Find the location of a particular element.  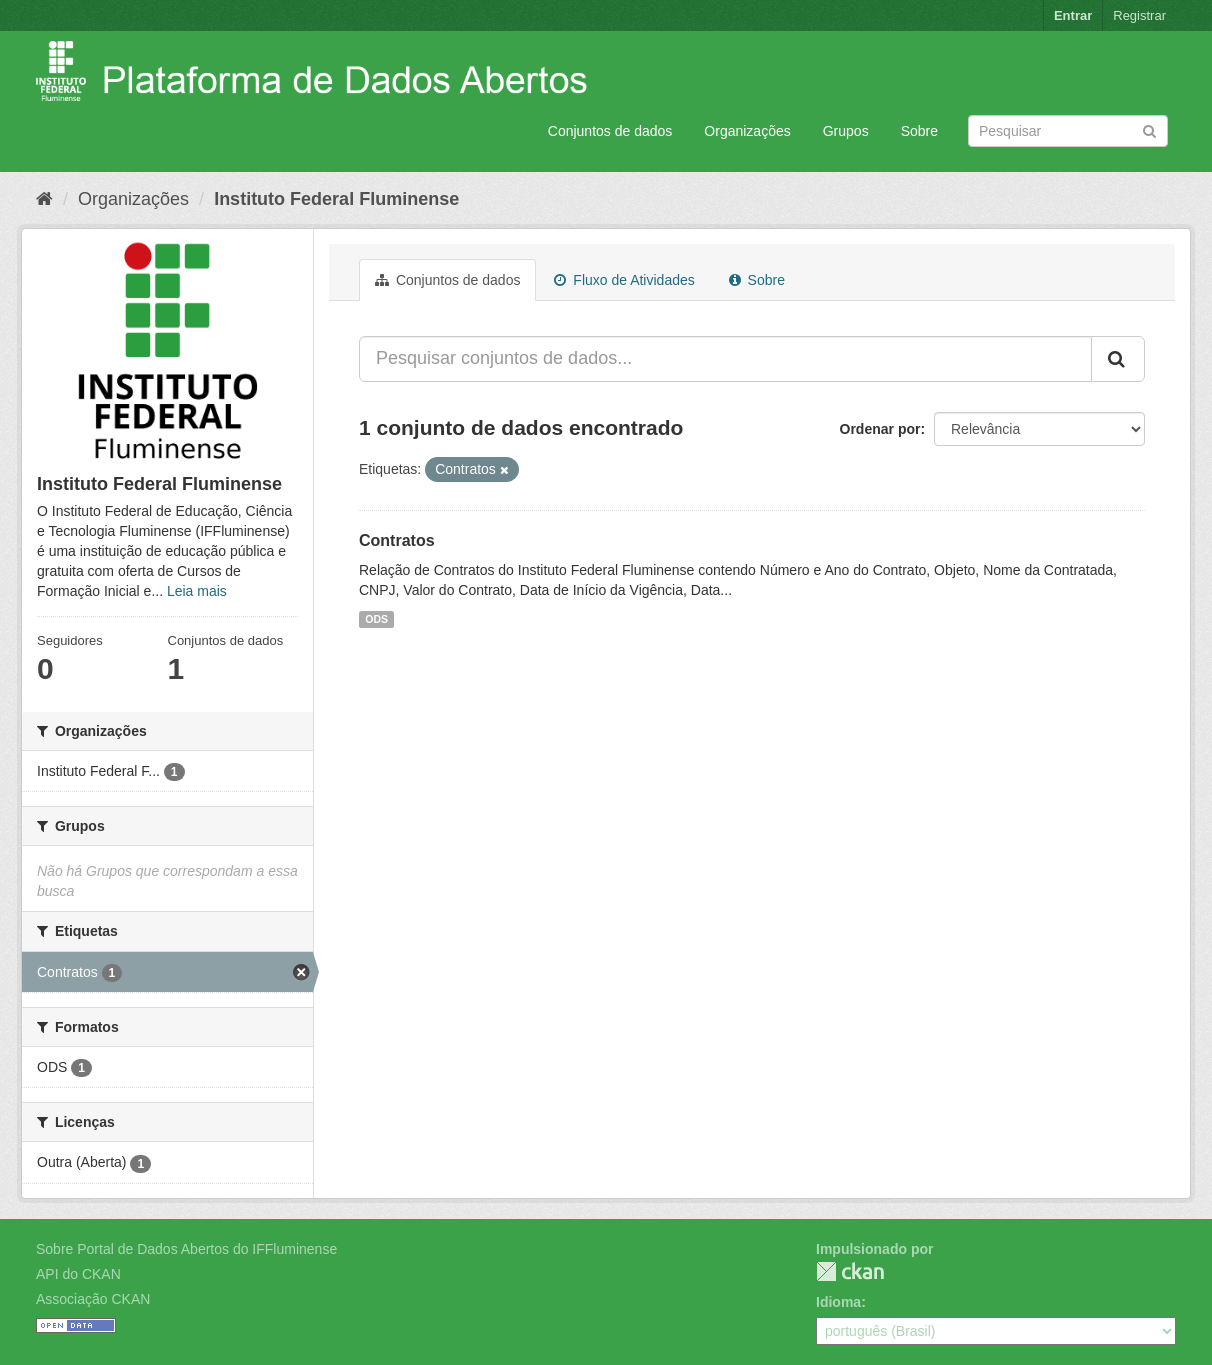

Leia mais is located at coordinates (197, 591).